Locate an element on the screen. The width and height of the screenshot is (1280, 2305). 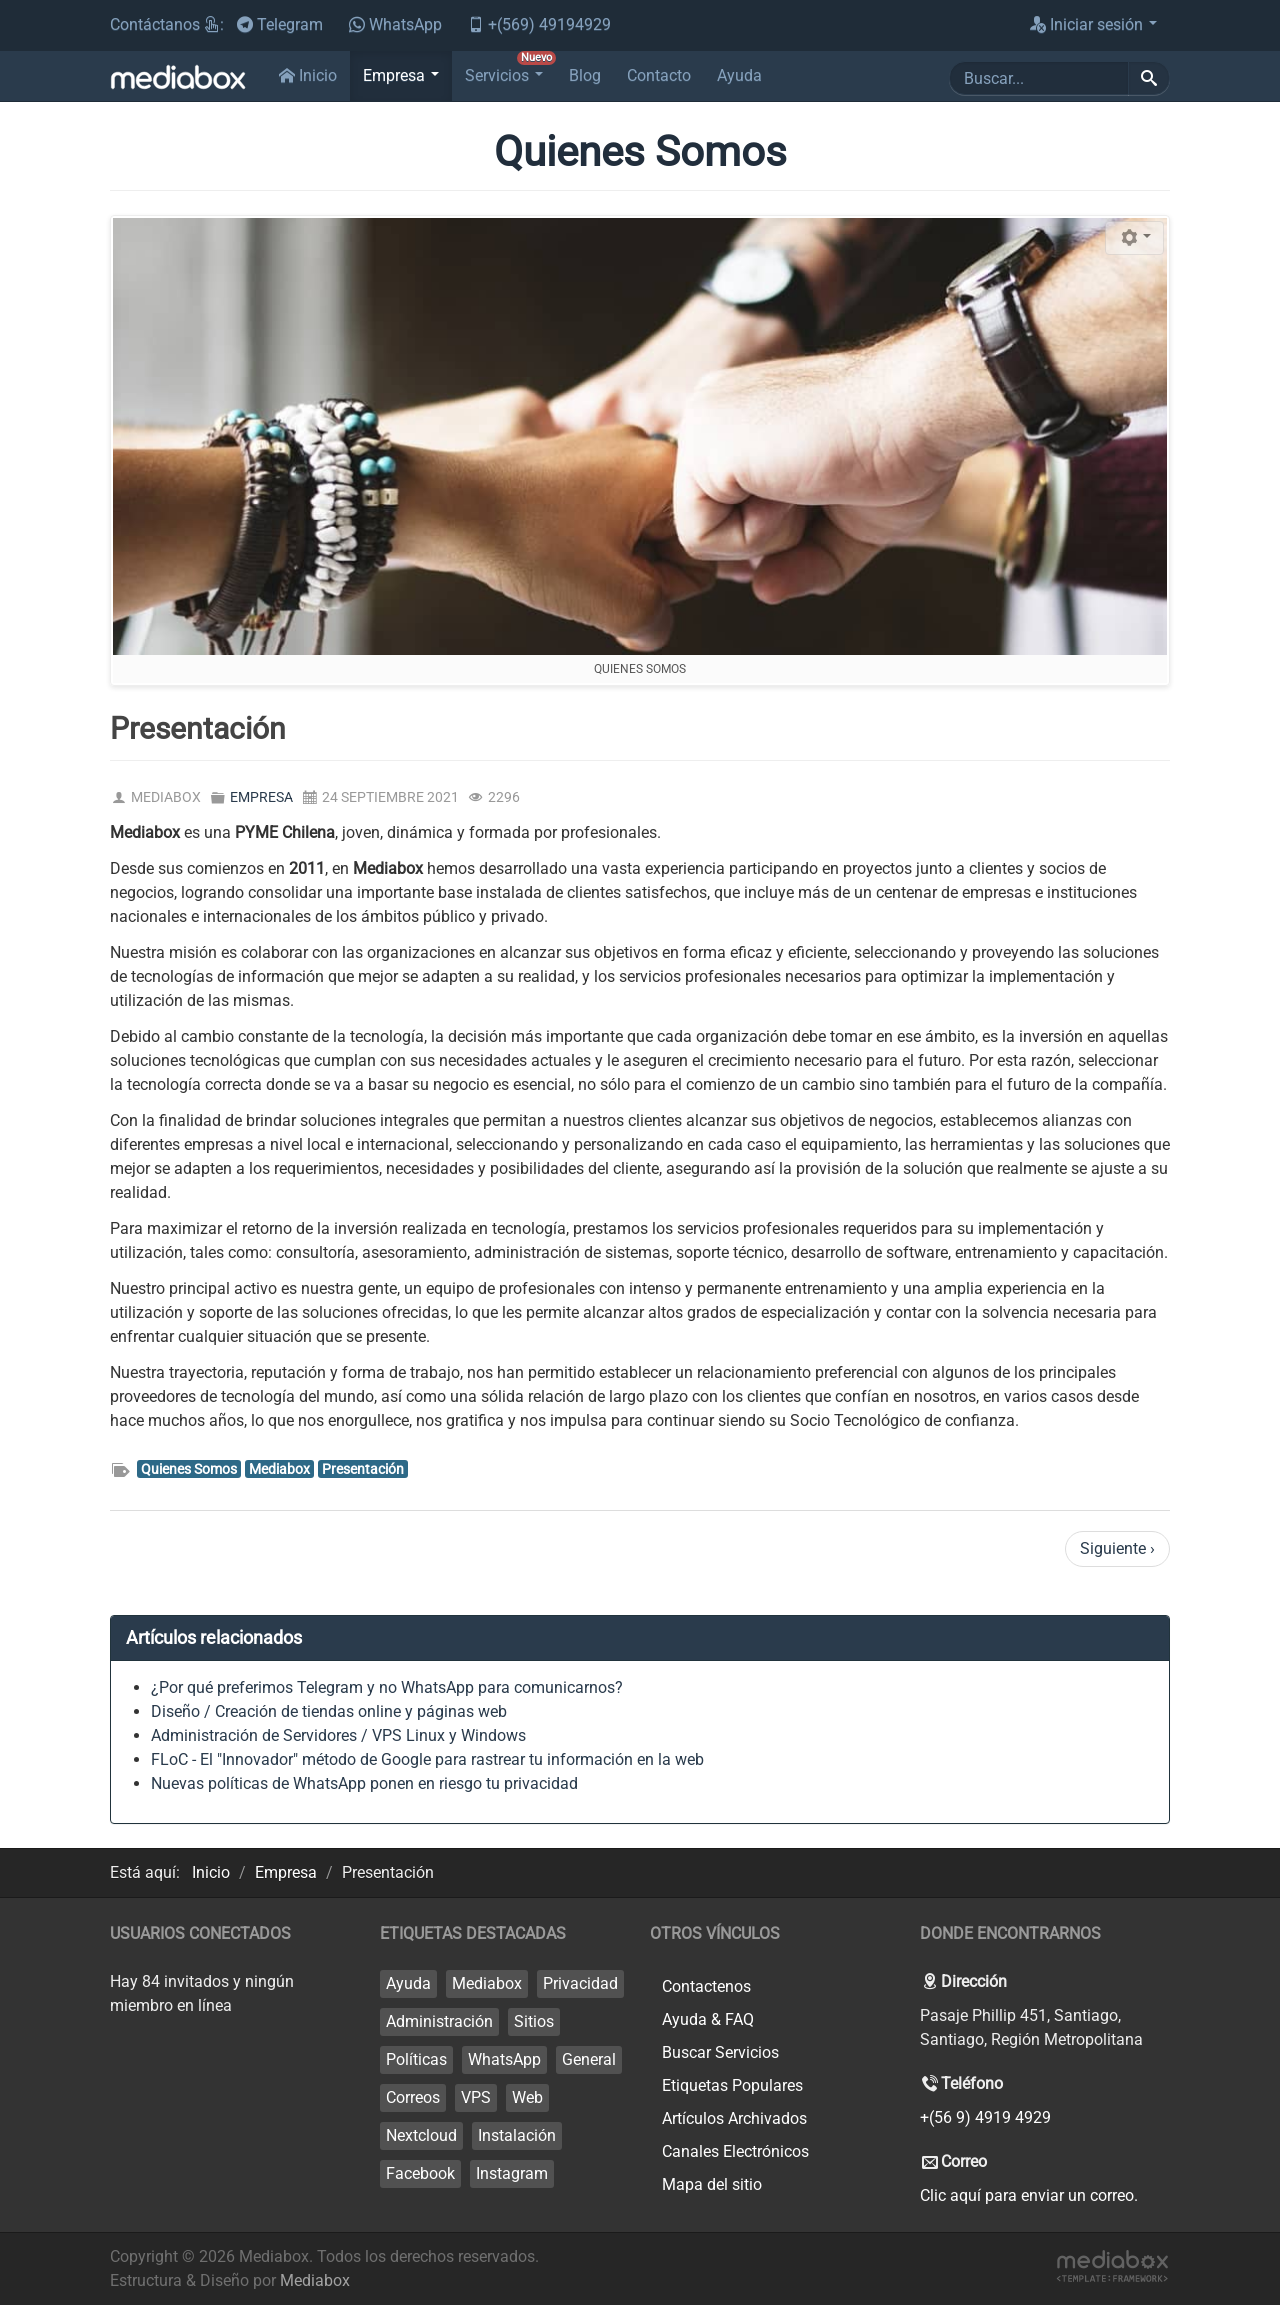
Instagram is located at coordinates (512, 2173).